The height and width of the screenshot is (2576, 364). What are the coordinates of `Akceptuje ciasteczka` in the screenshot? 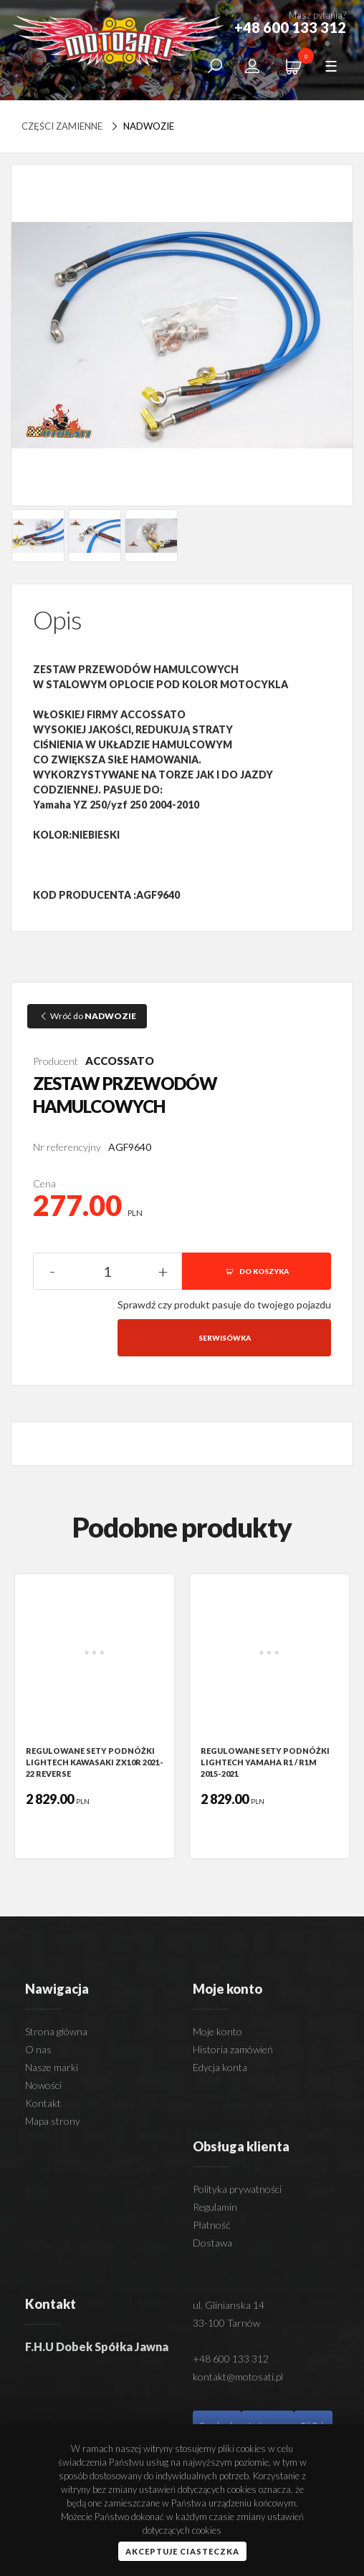 It's located at (182, 2551).